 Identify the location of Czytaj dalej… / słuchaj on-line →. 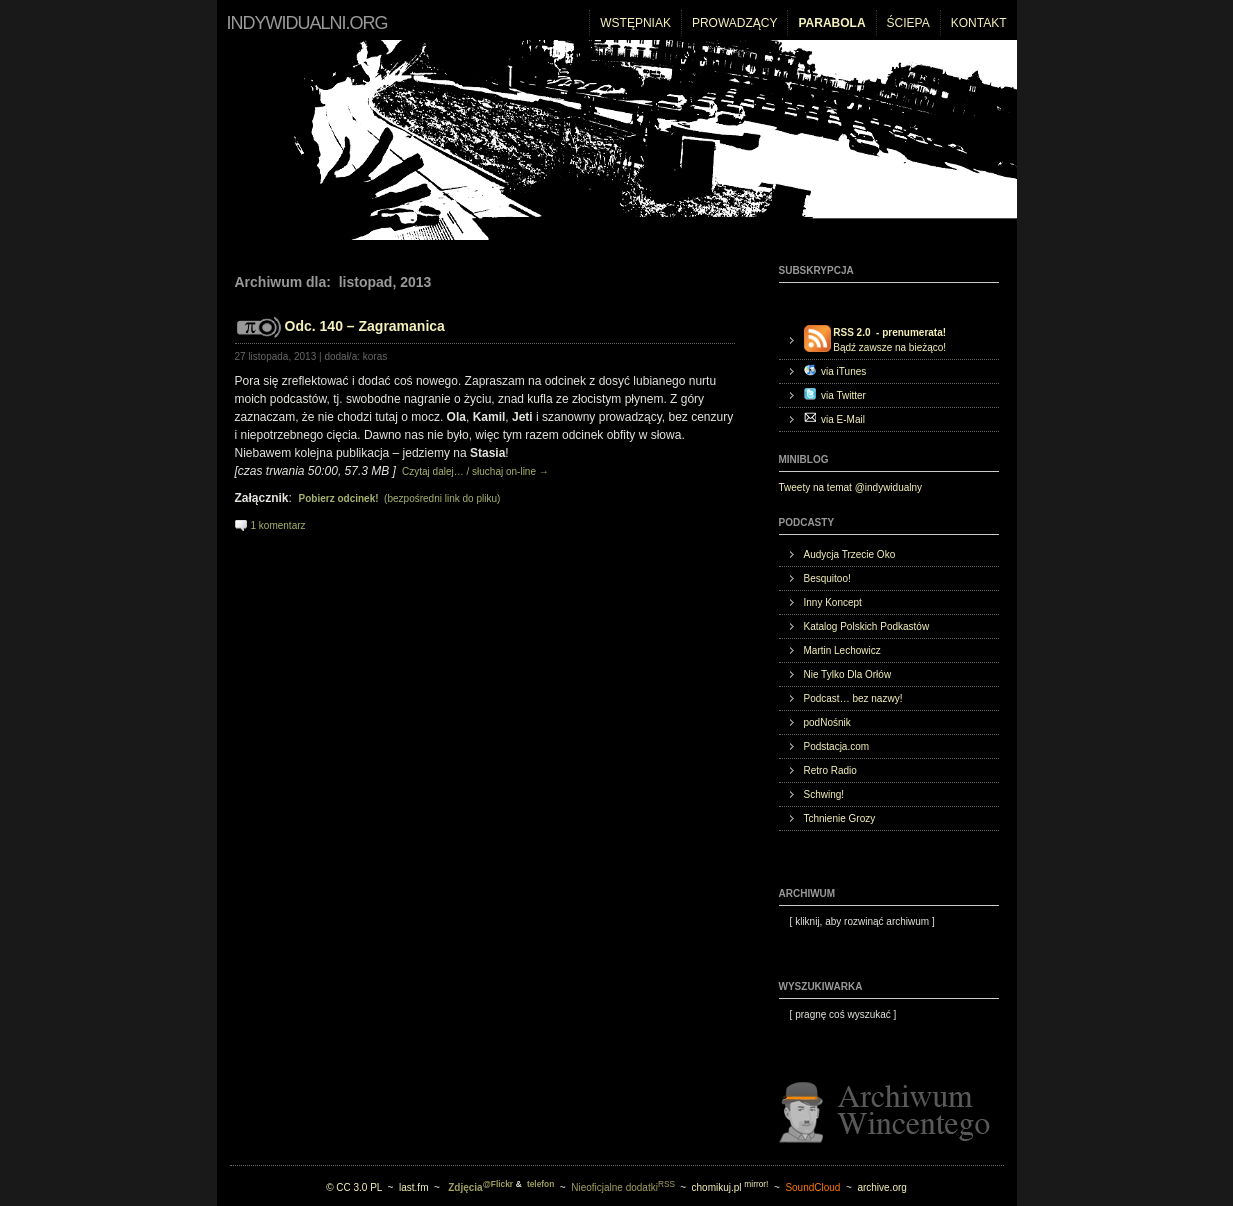
(474, 471).